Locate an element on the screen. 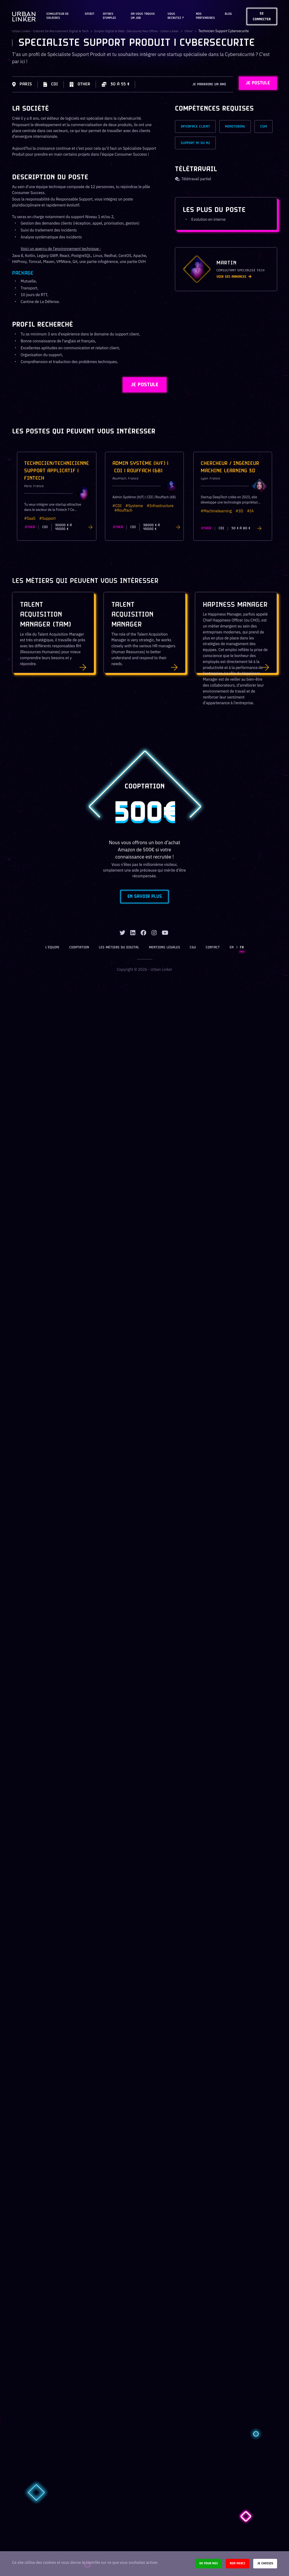 This screenshot has height=2576, width=289. Non merci is located at coordinates (237, 2563).